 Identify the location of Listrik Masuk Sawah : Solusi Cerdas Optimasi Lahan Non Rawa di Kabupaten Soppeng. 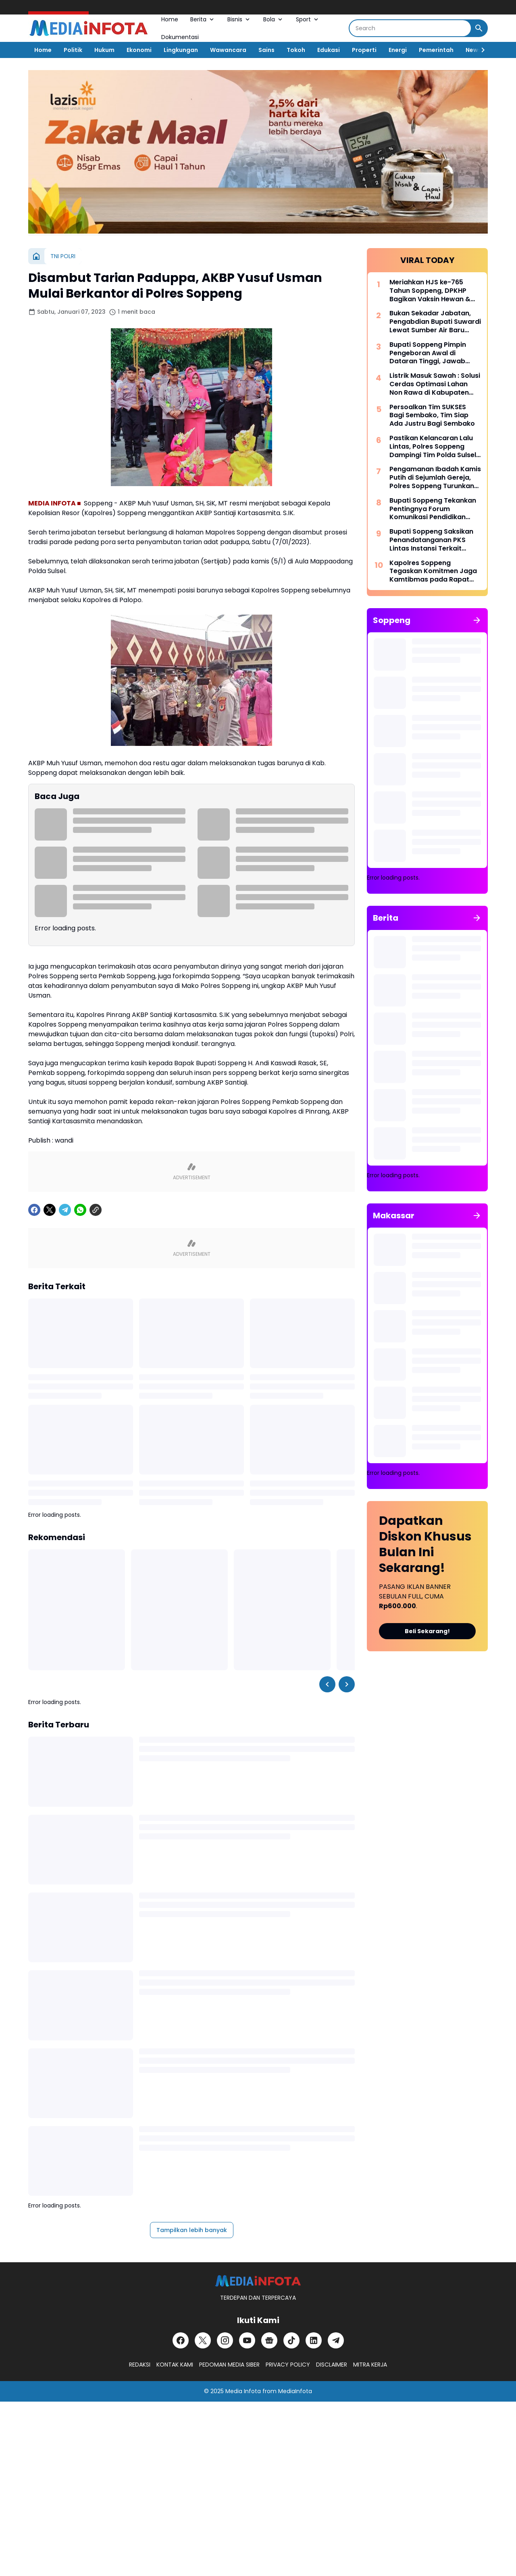
(434, 384).